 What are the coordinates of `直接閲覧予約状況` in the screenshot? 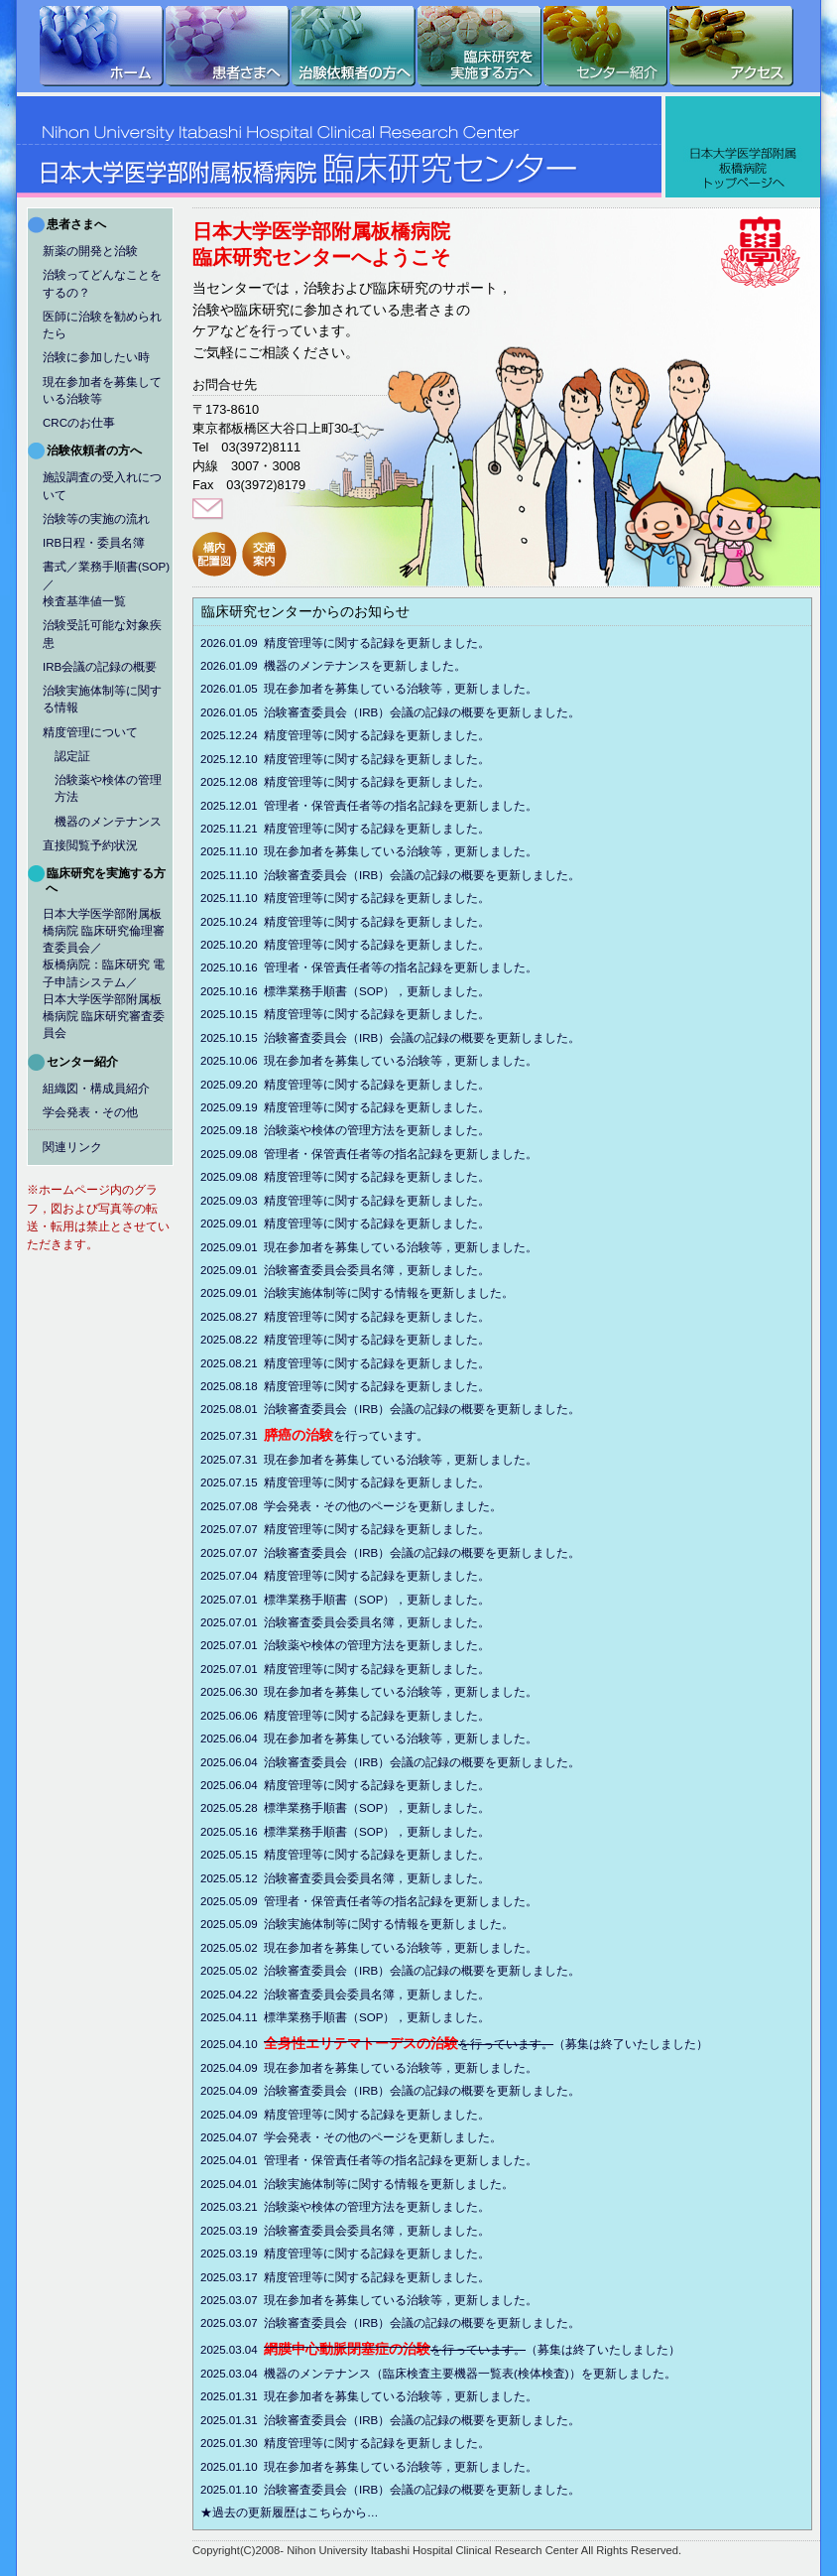 It's located at (90, 845).